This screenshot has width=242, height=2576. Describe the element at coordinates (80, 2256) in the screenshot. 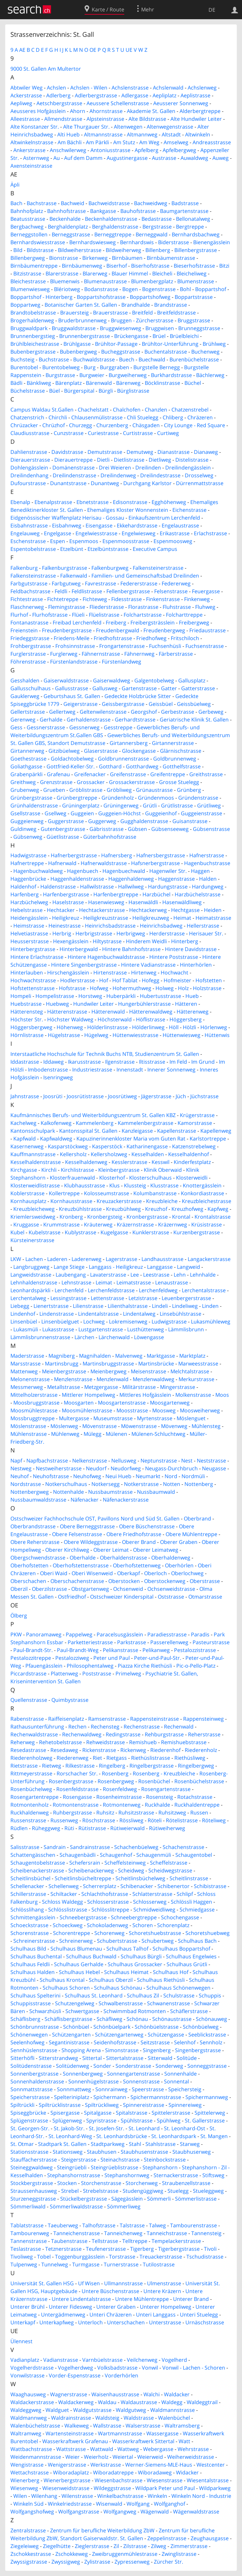

I see `Toggenburggässlein` at that location.